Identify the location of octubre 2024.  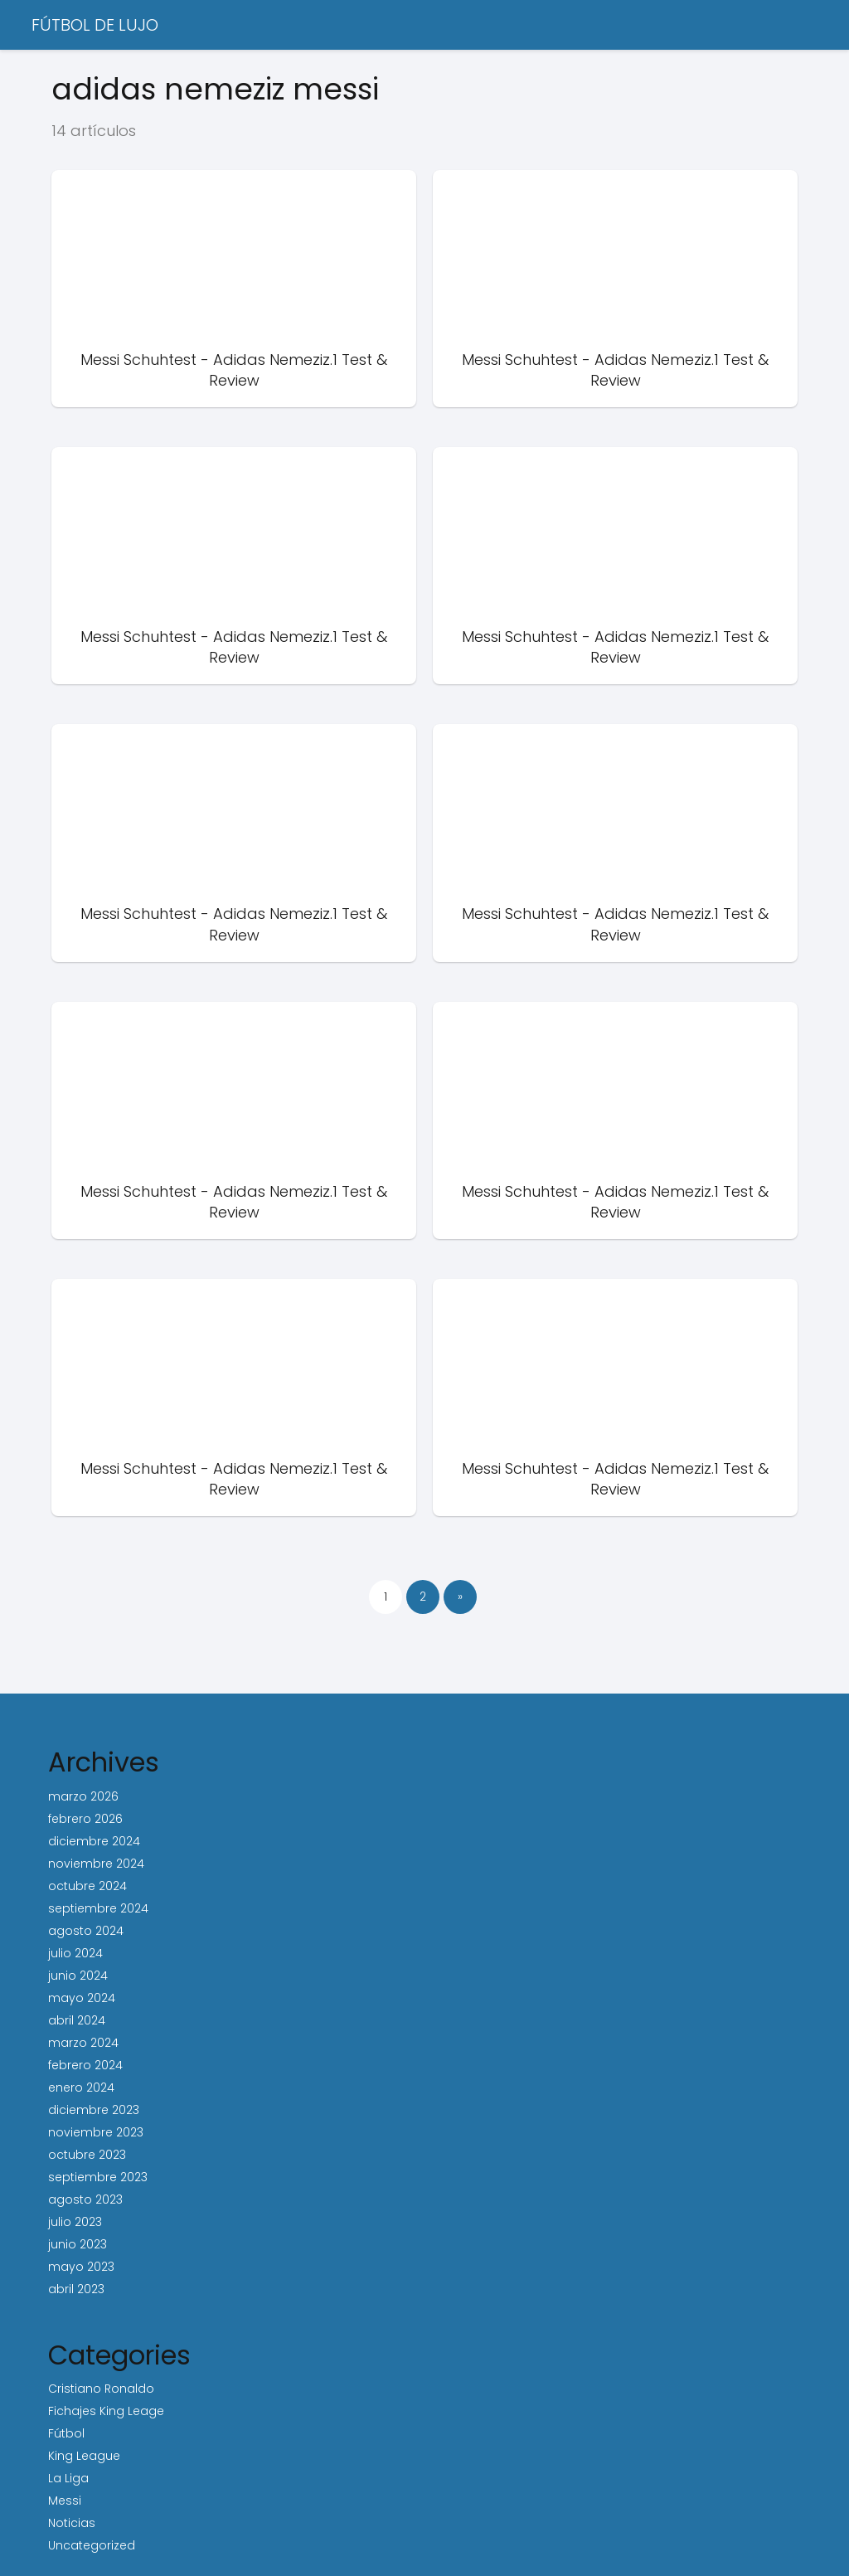
(87, 1886).